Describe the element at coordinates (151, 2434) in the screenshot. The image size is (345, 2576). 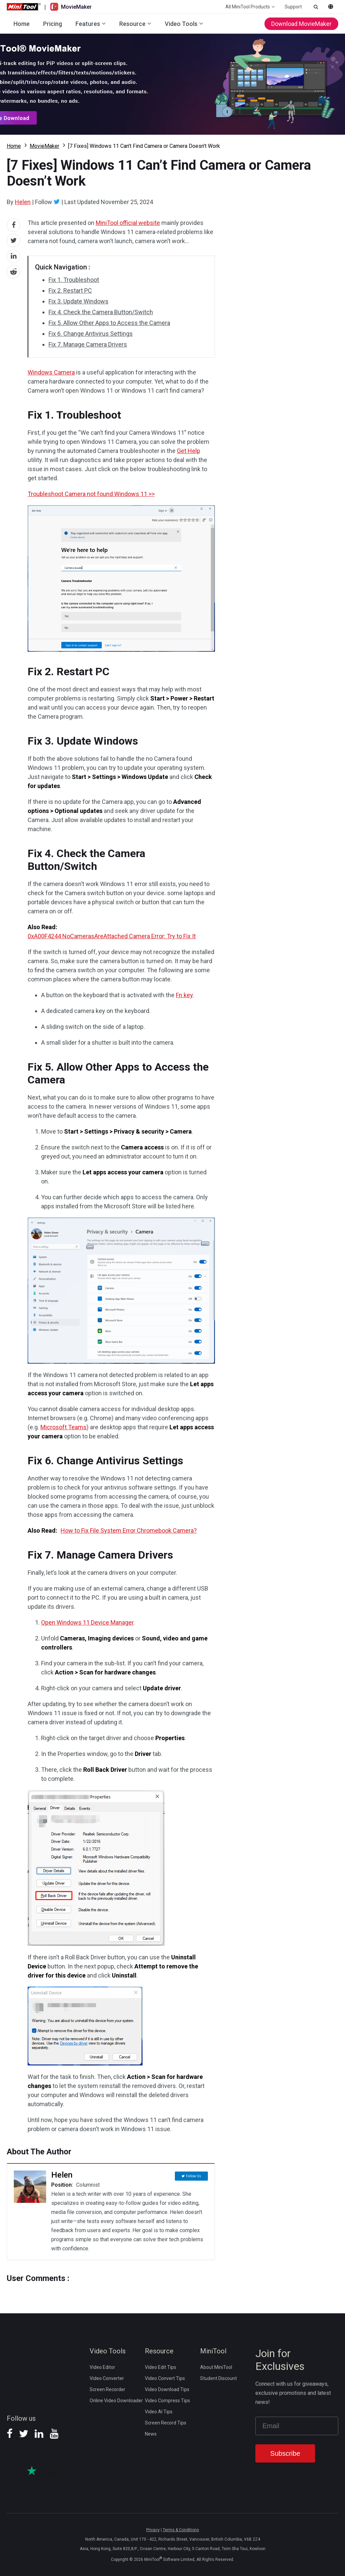
I see `News` at that location.